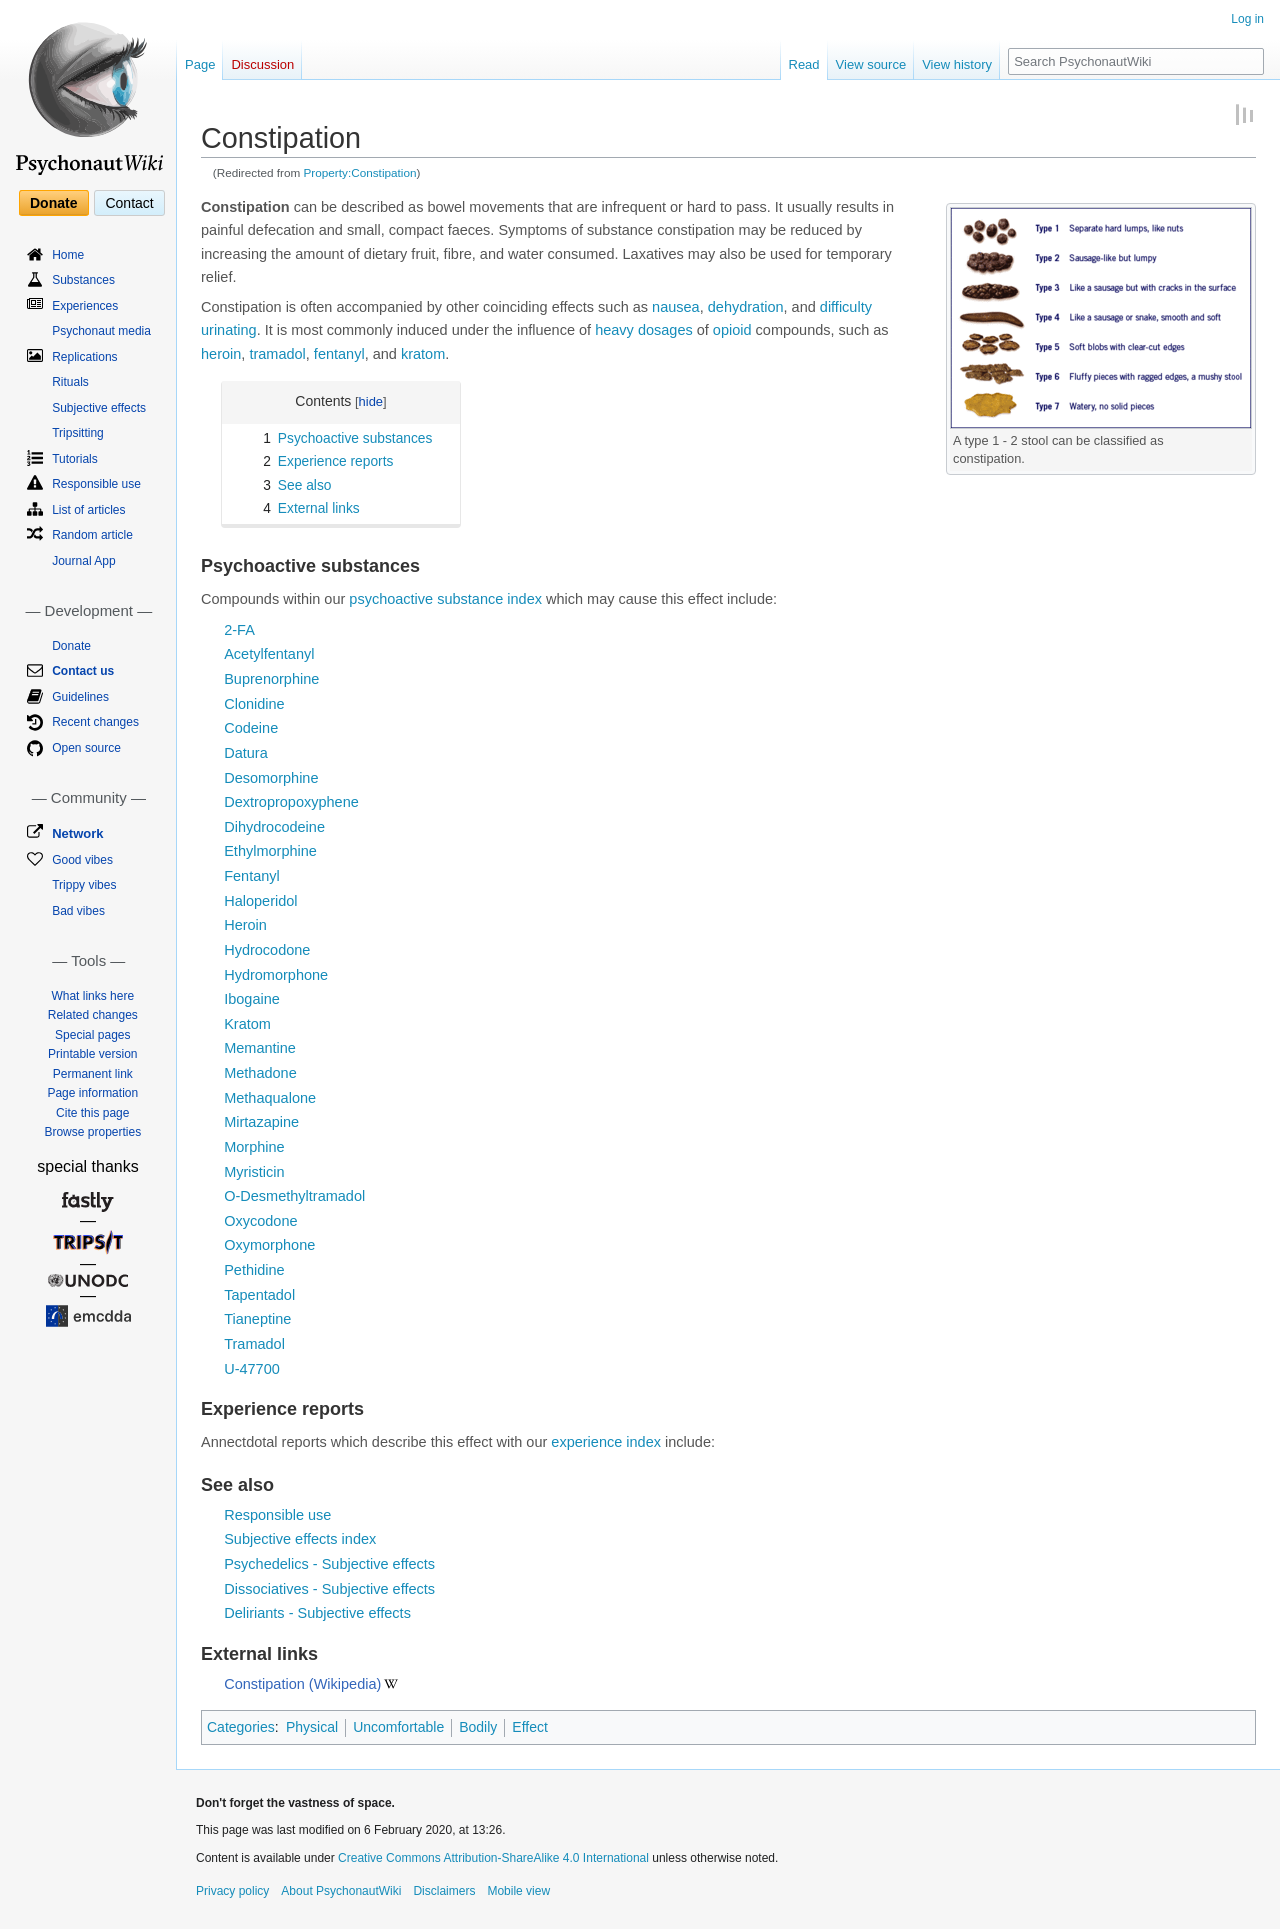 This screenshot has height=1929, width=1280. I want to click on Dihydrocodeine, so click(274, 827).